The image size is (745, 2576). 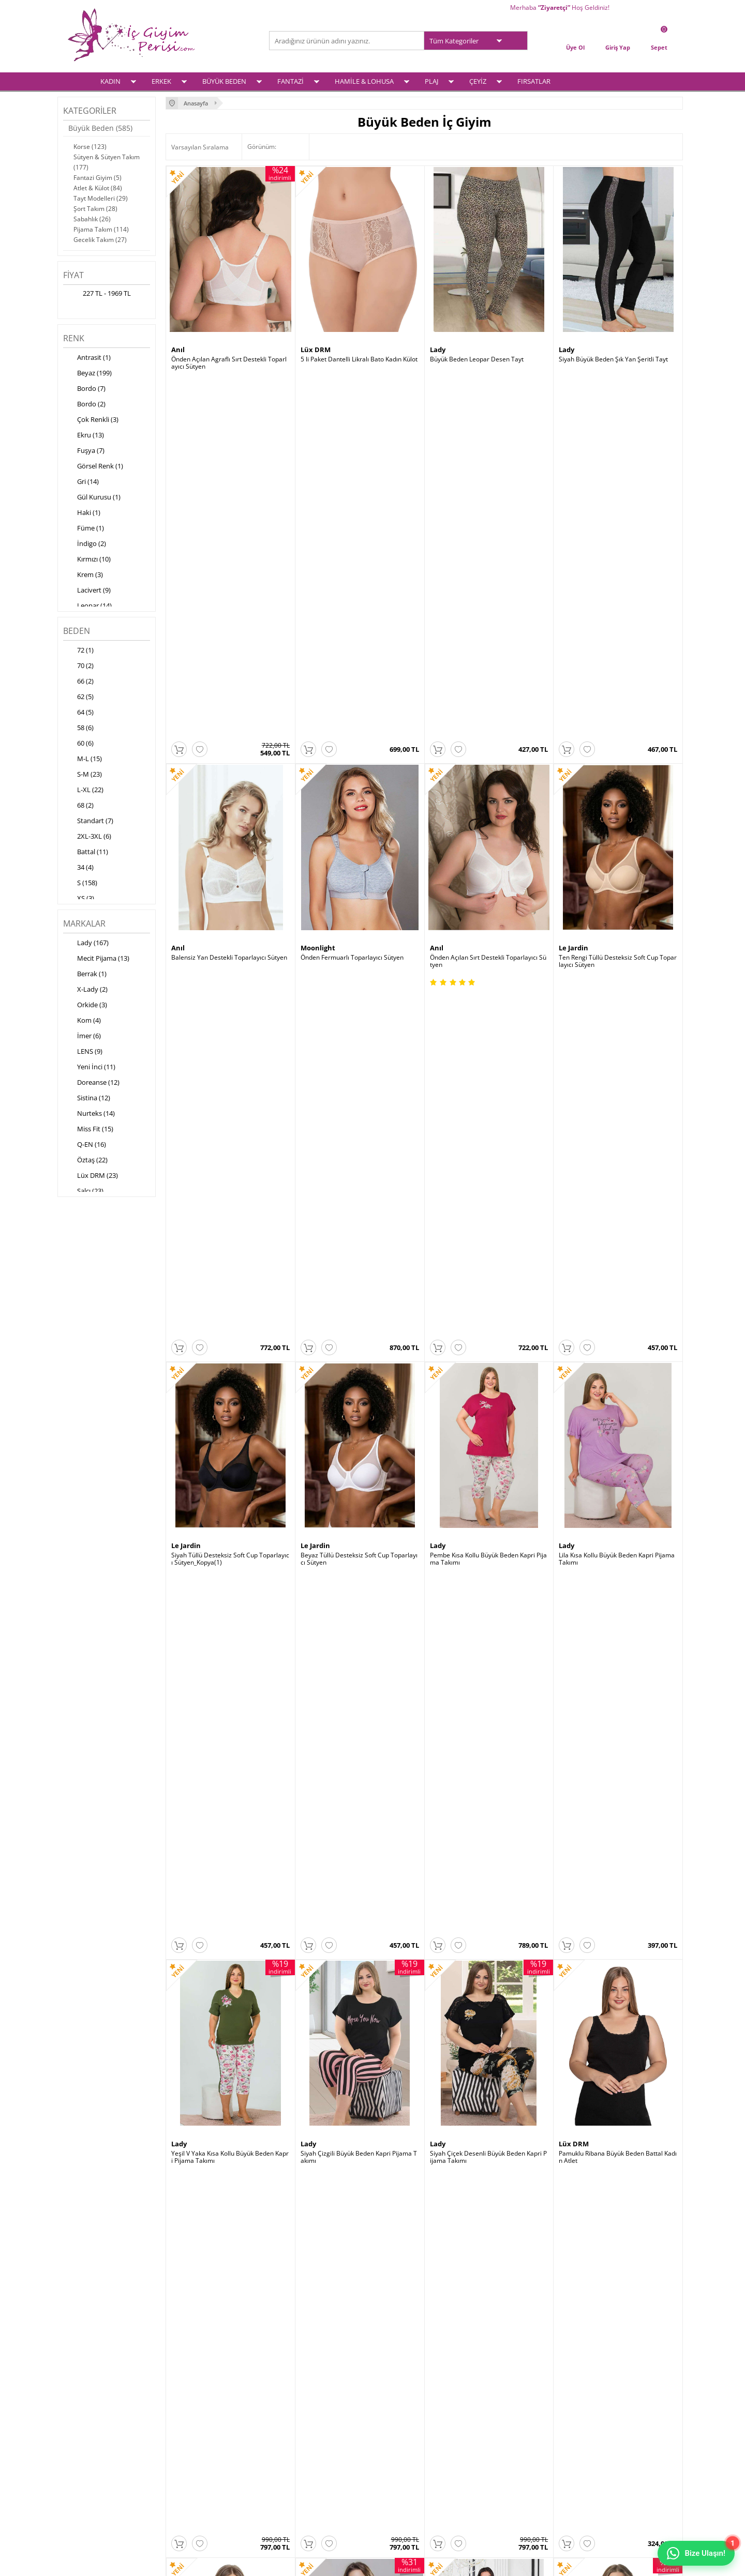 What do you see at coordinates (85, 974) in the screenshot?
I see `Berrak (1)` at bounding box center [85, 974].